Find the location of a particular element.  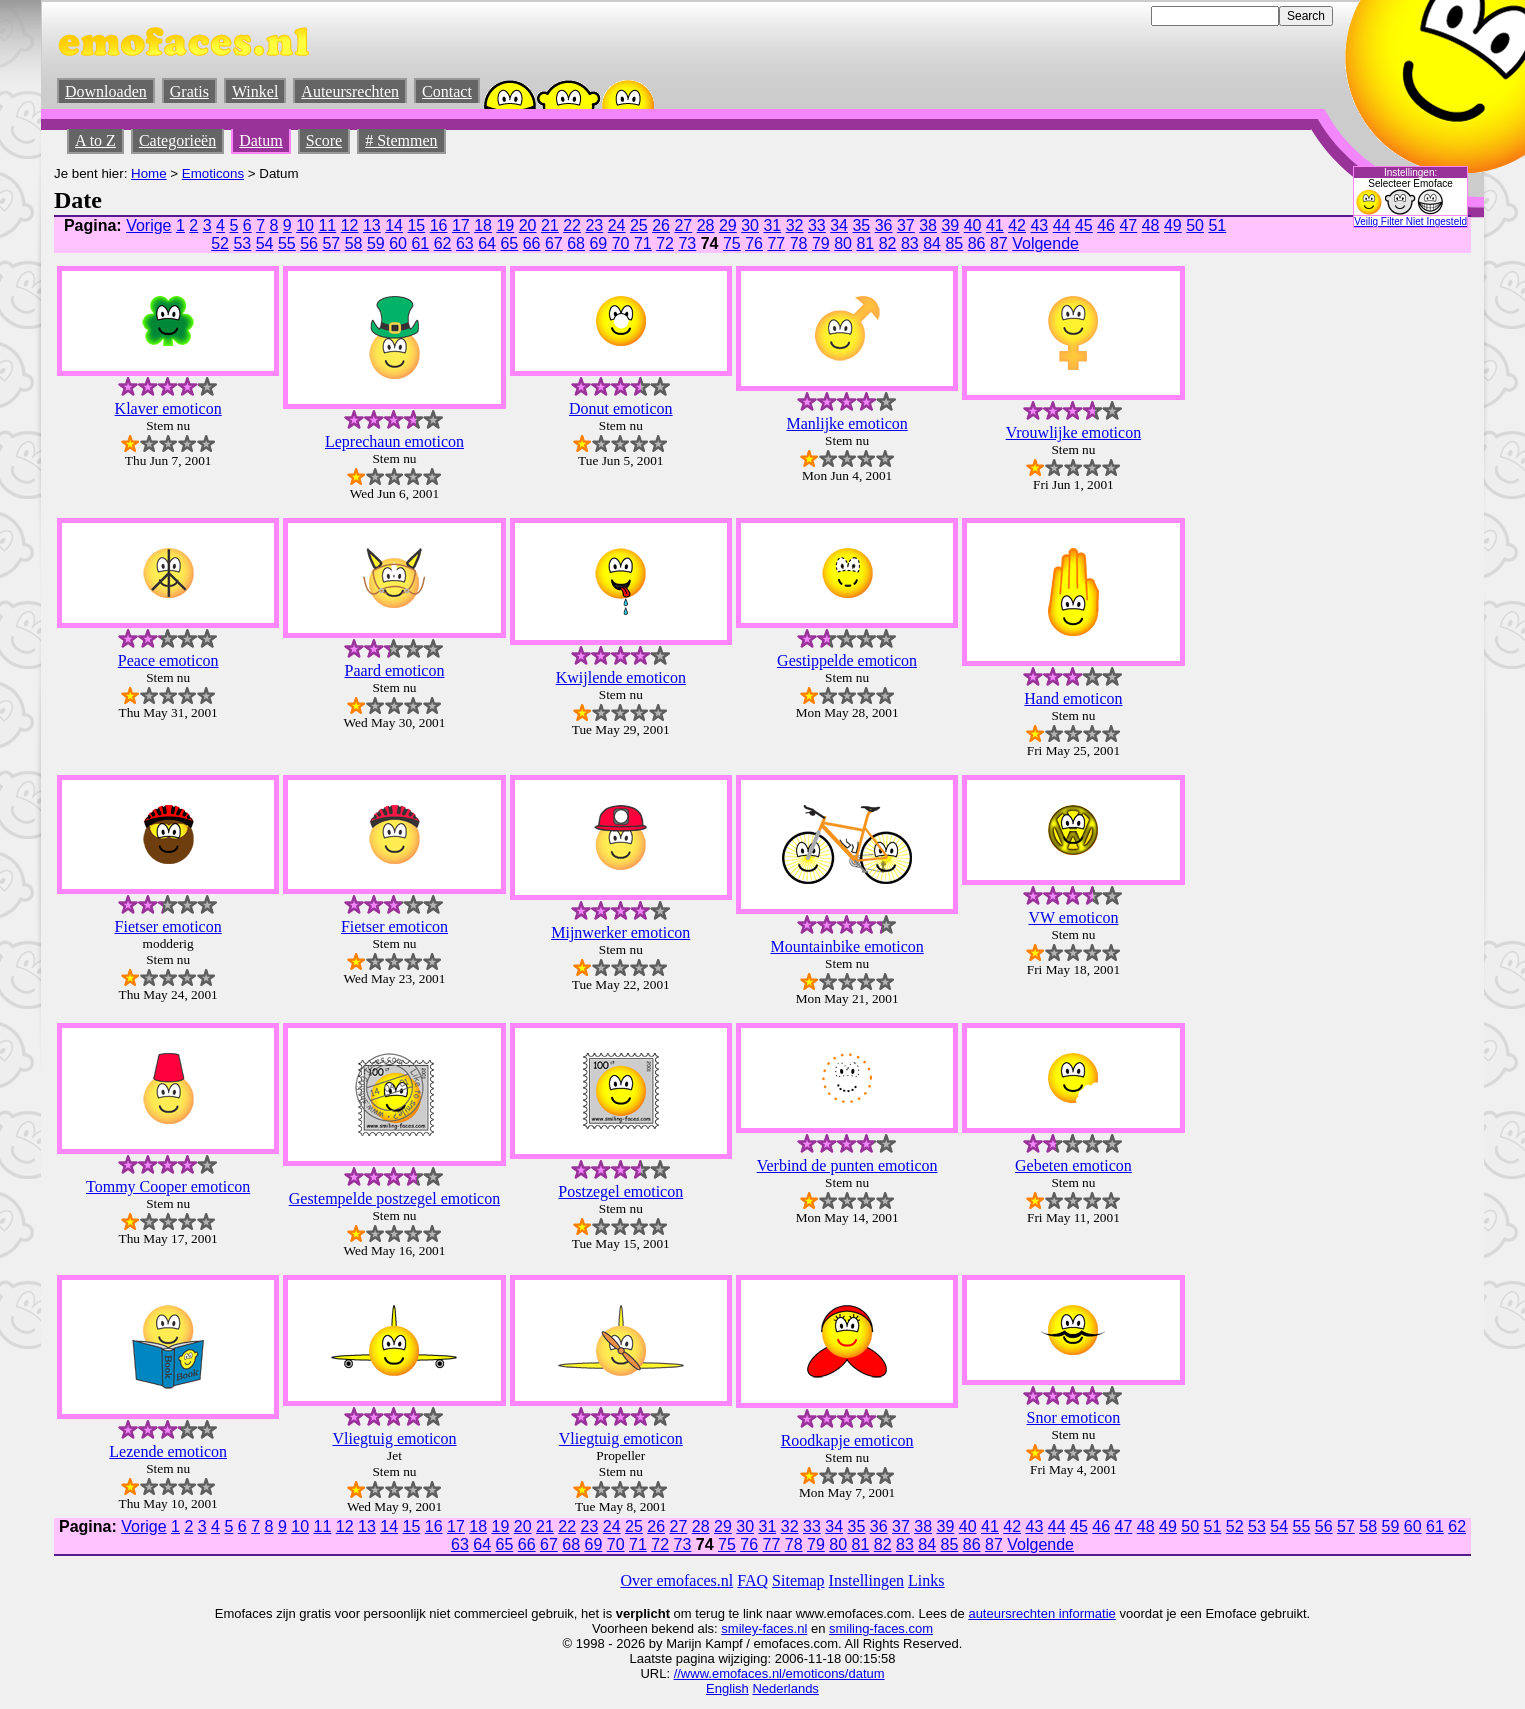

45 is located at coordinates (1084, 225).